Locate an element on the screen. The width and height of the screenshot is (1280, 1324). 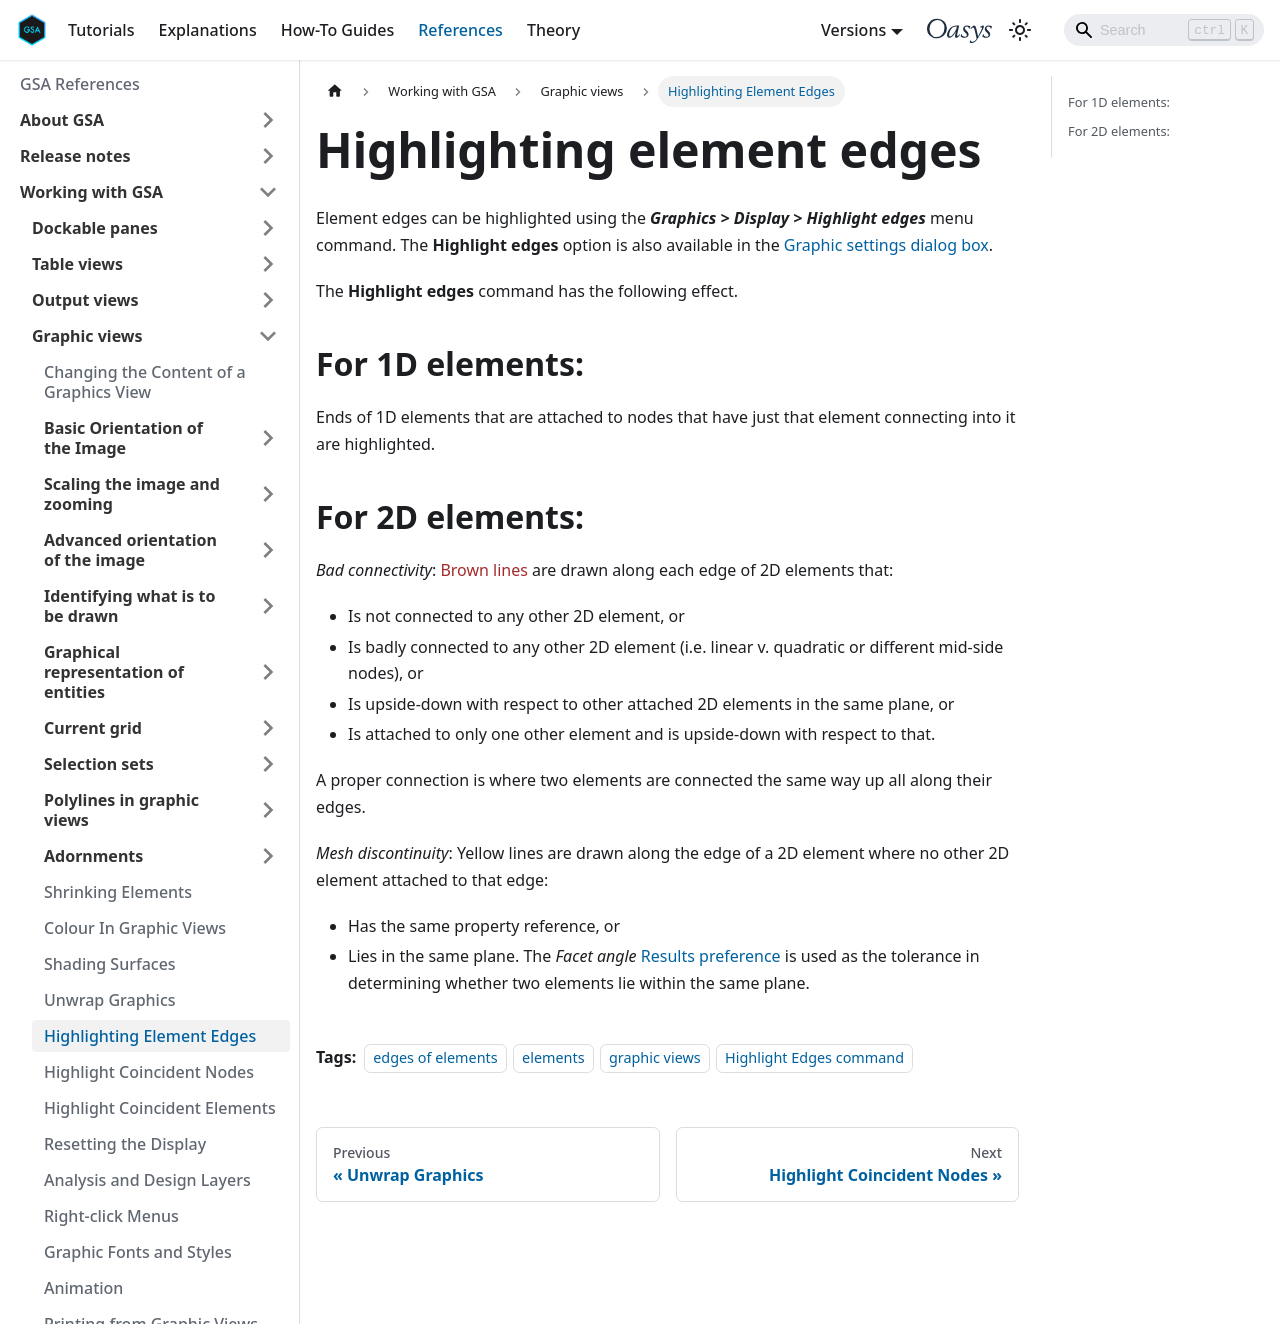
Identifying what is to be drawn is located at coordinates (130, 606).